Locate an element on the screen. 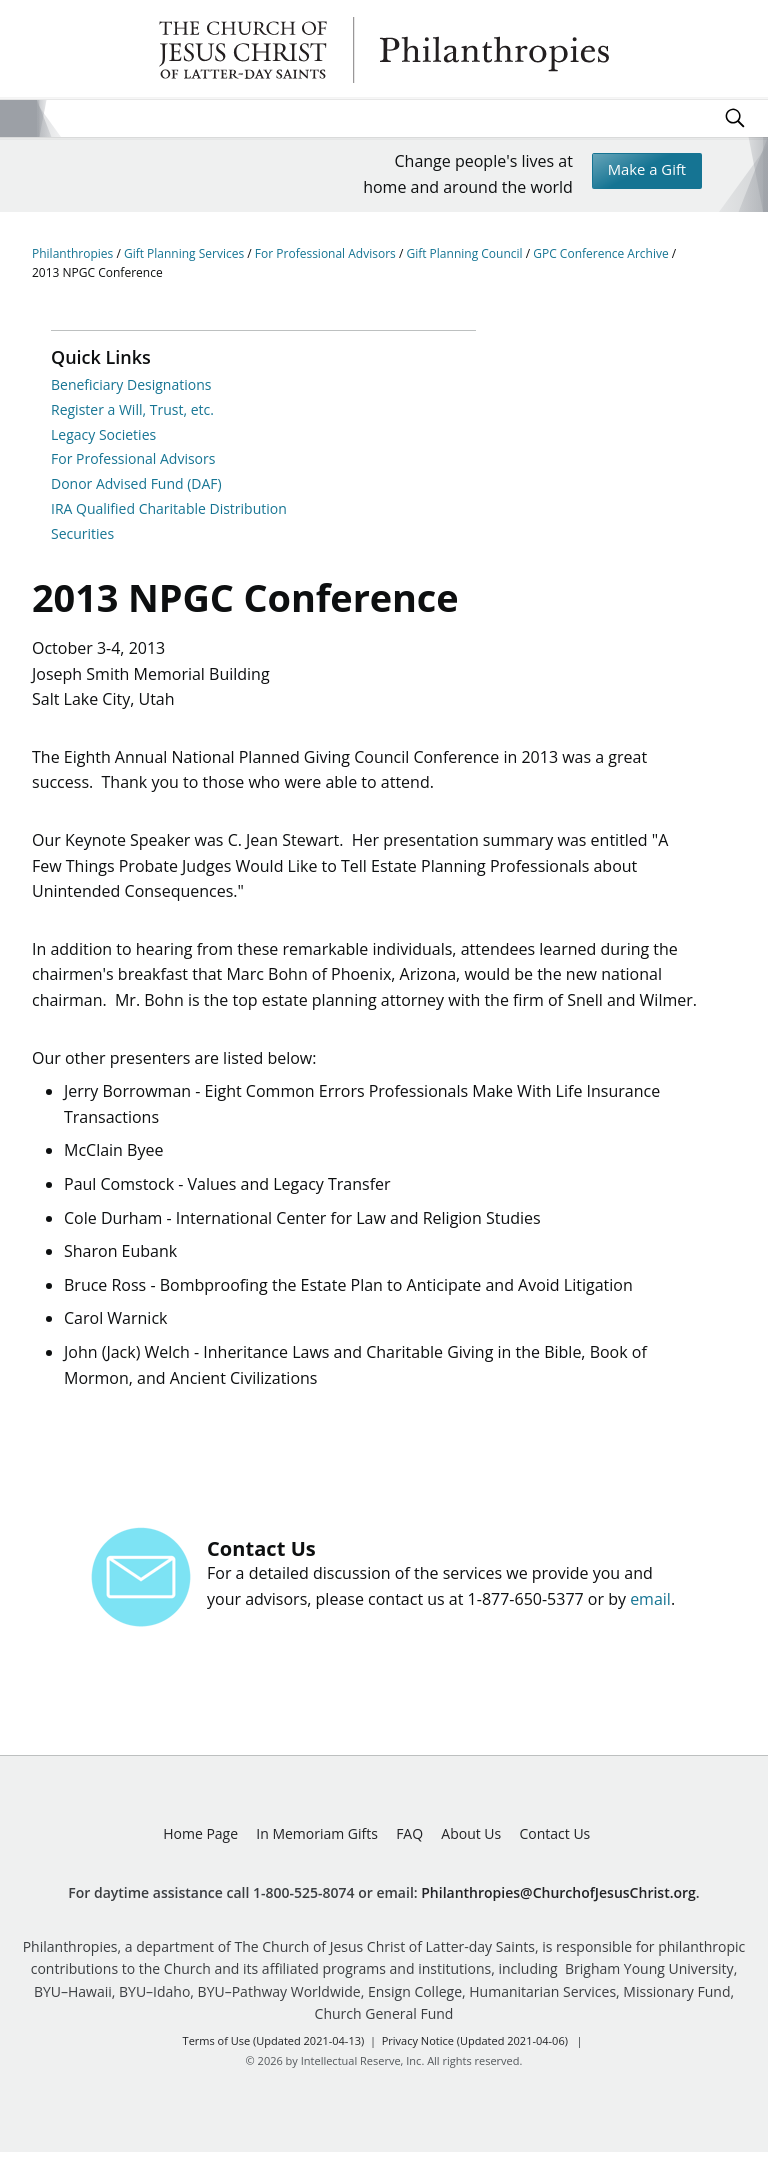 The height and width of the screenshot is (2157, 768). For Professional Advisors is located at coordinates (327, 253).